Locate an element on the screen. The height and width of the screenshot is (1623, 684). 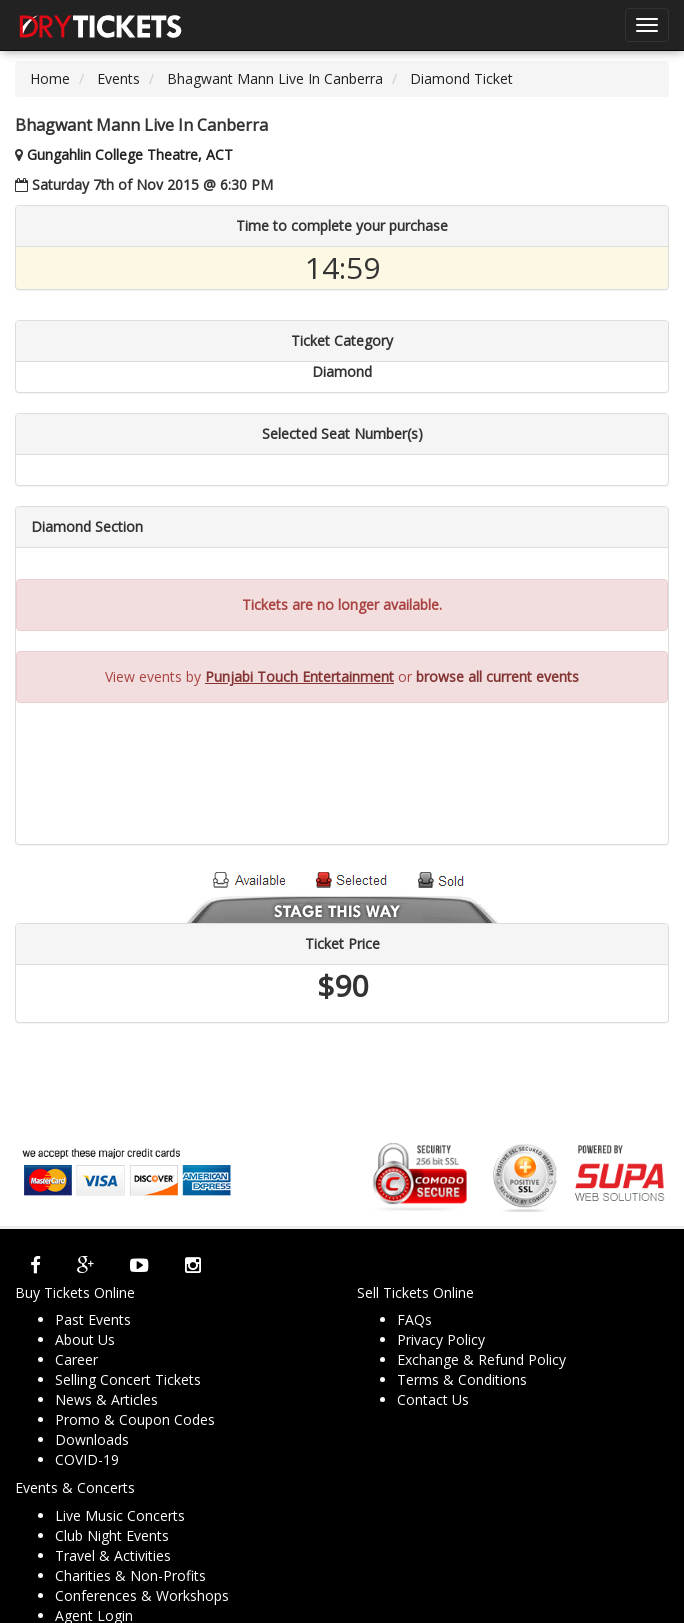
About Us is located at coordinates (85, 1339).